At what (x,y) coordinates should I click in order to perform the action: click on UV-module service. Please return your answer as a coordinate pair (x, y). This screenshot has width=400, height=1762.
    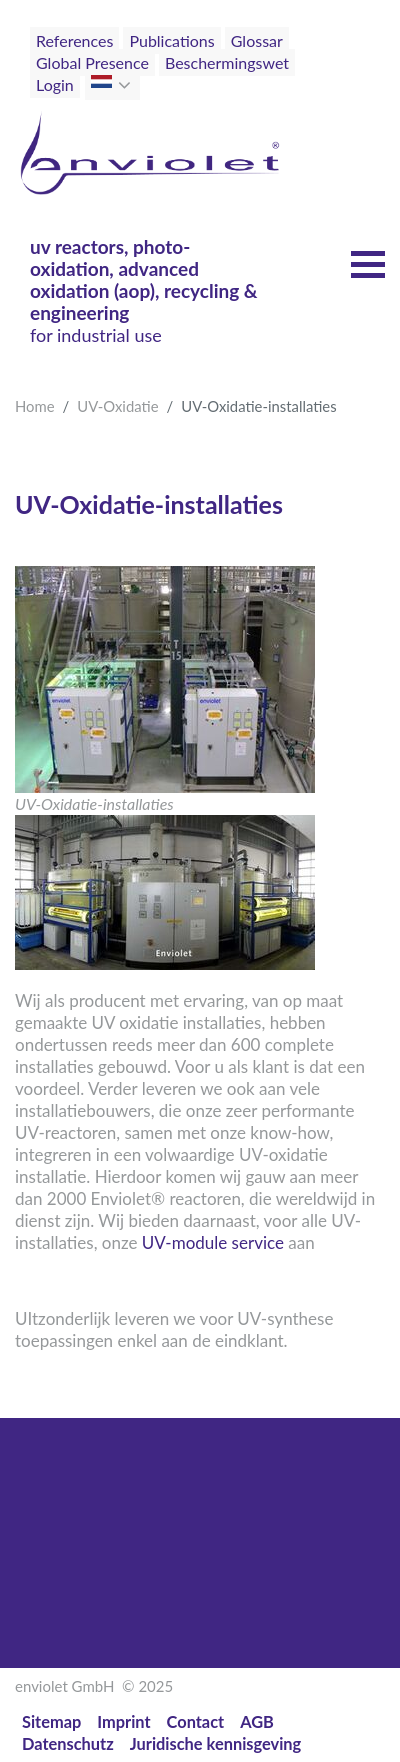
    Looking at the image, I should click on (213, 1242).